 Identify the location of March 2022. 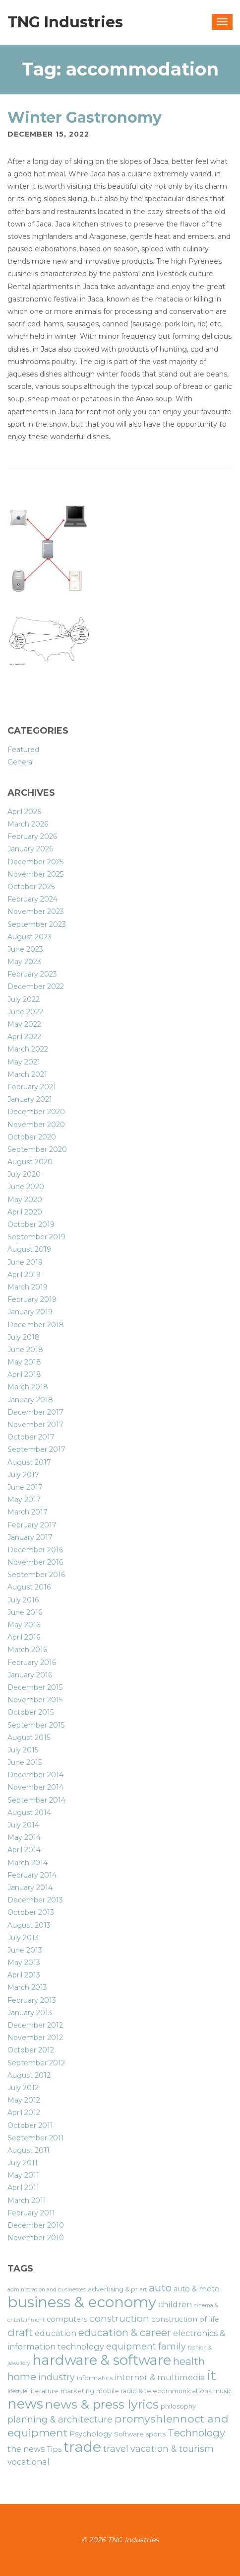
(27, 1049).